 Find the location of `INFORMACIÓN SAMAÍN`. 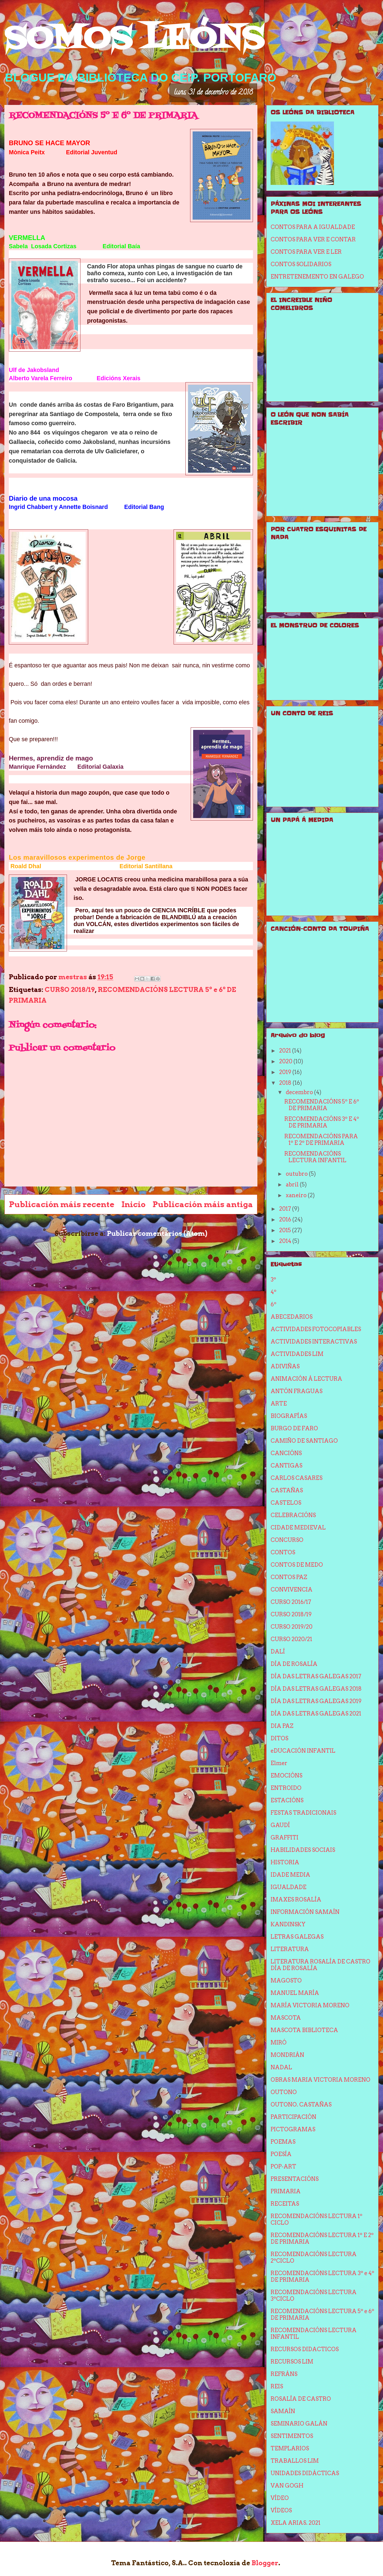

INFORMACIÓN SAMAÍN is located at coordinates (305, 1912).